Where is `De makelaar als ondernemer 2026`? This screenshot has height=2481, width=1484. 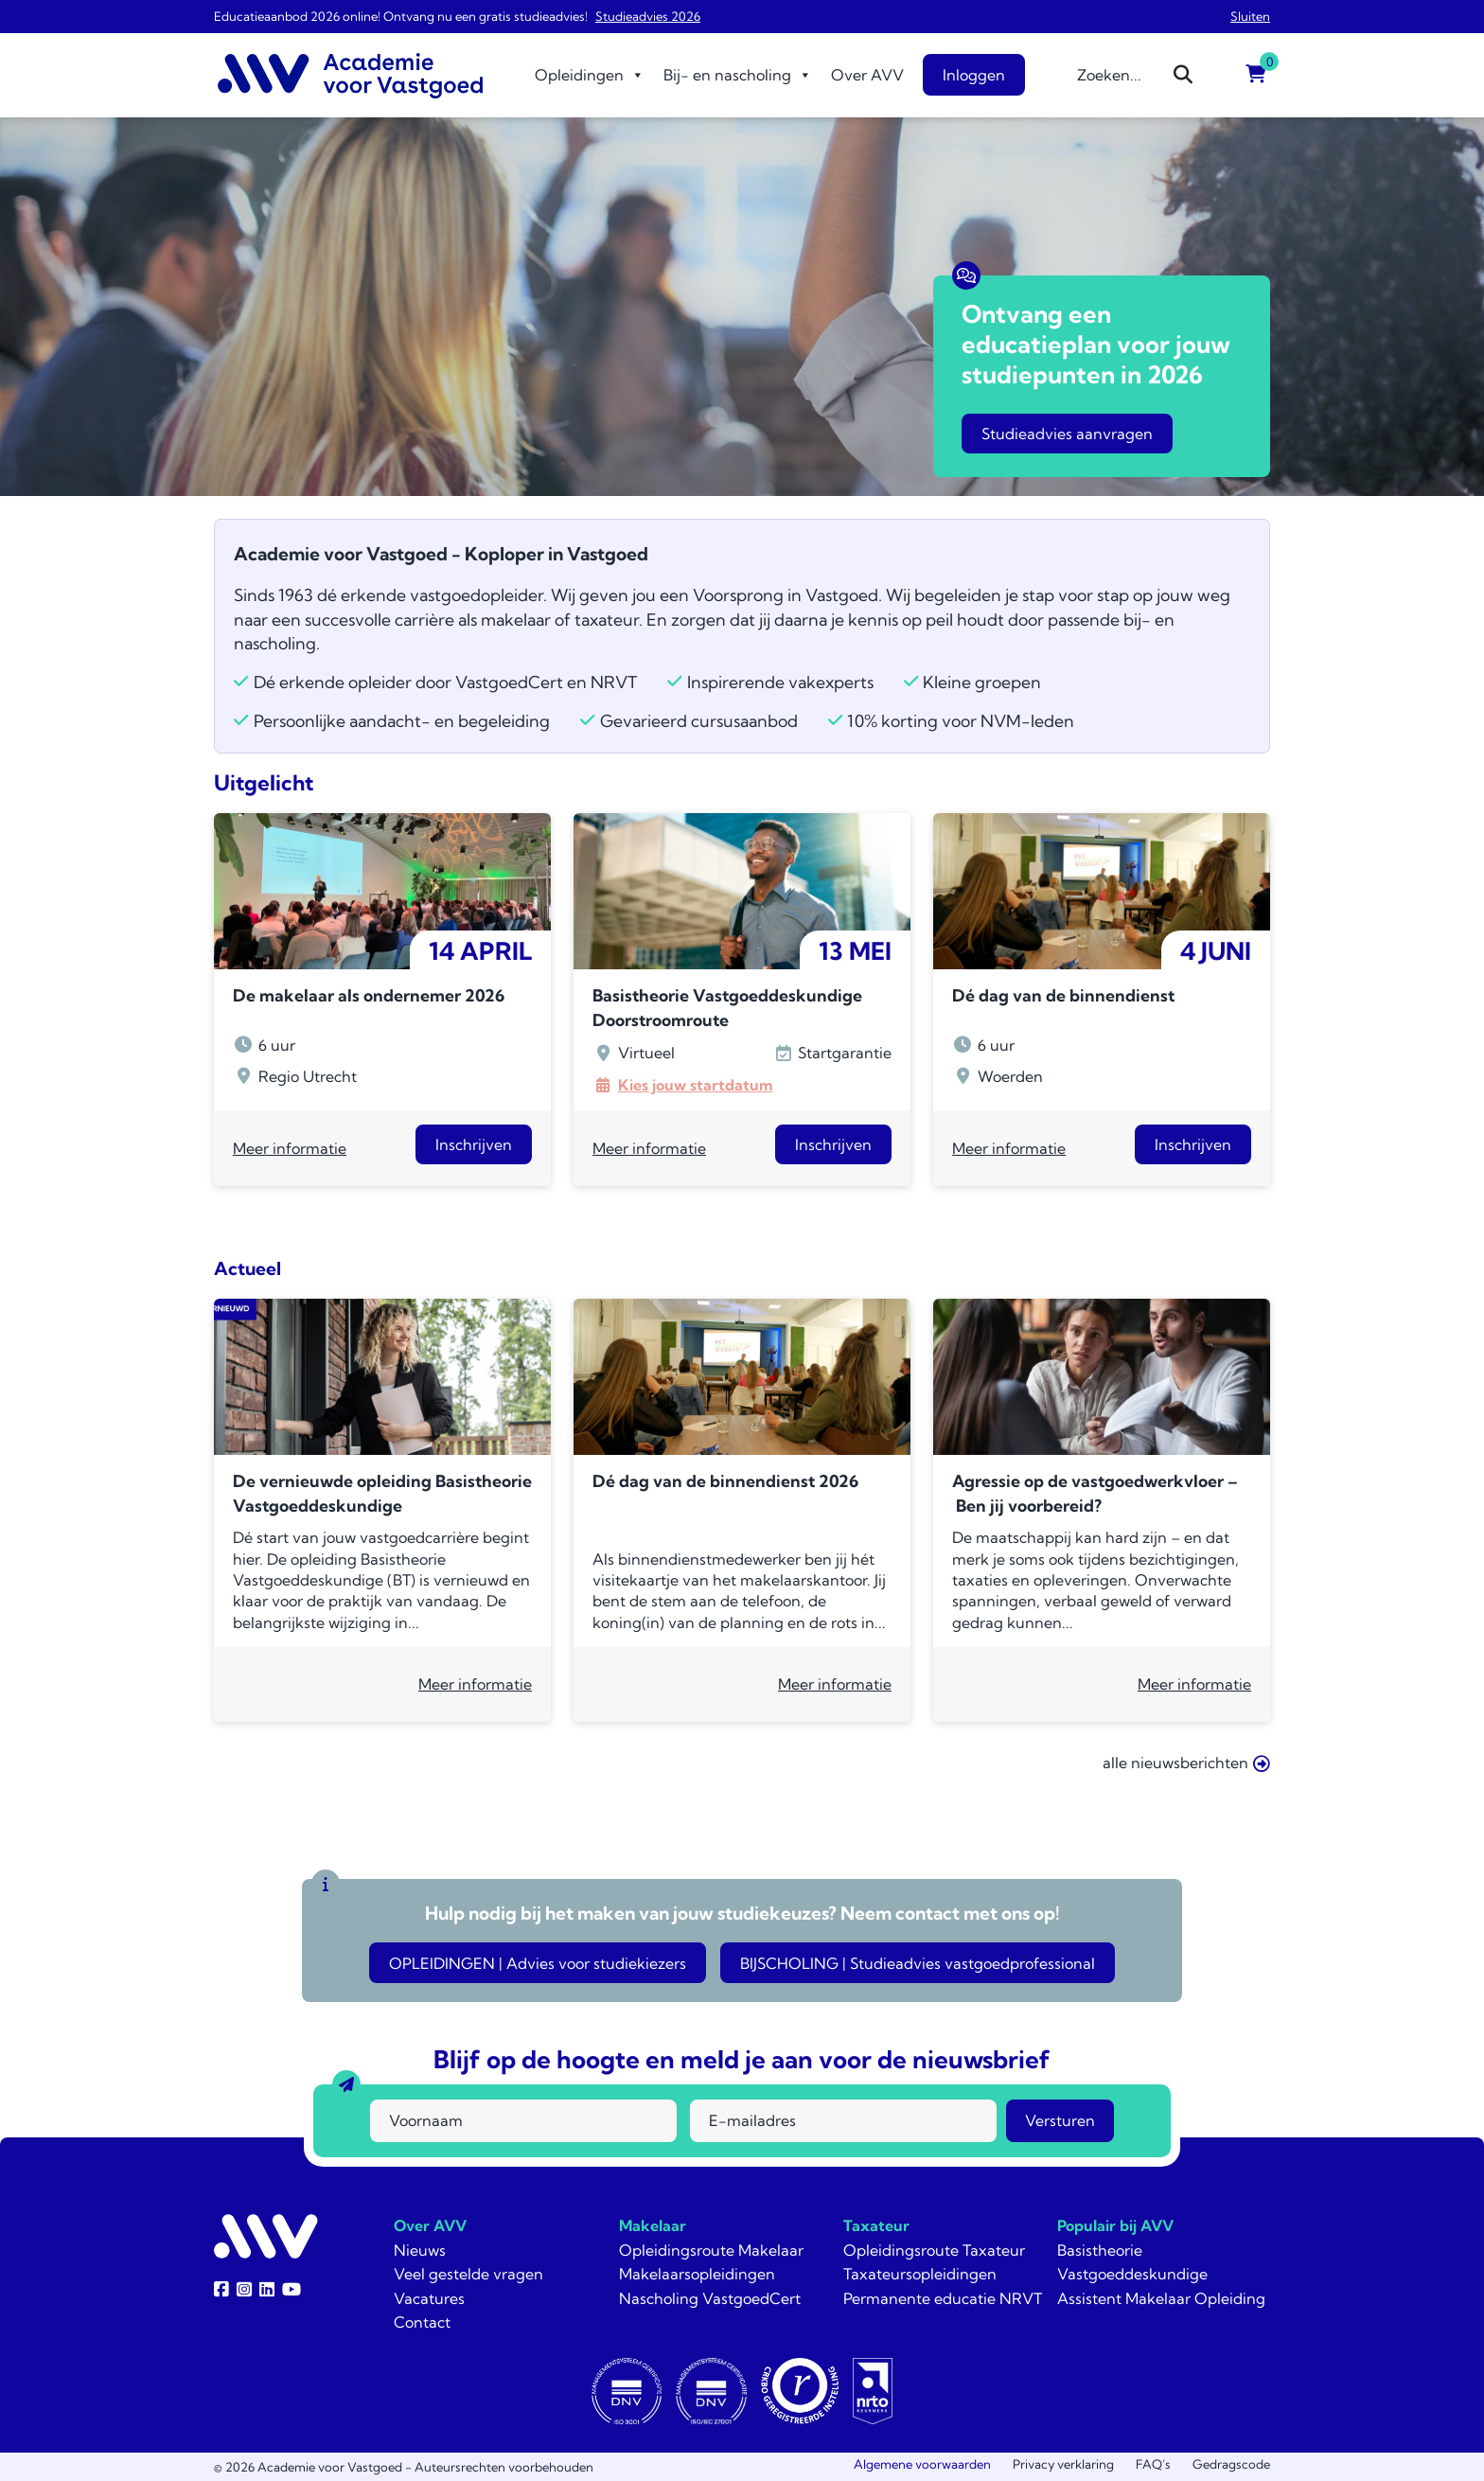
De makelaar als ondernemer 2026 is located at coordinates (368, 995).